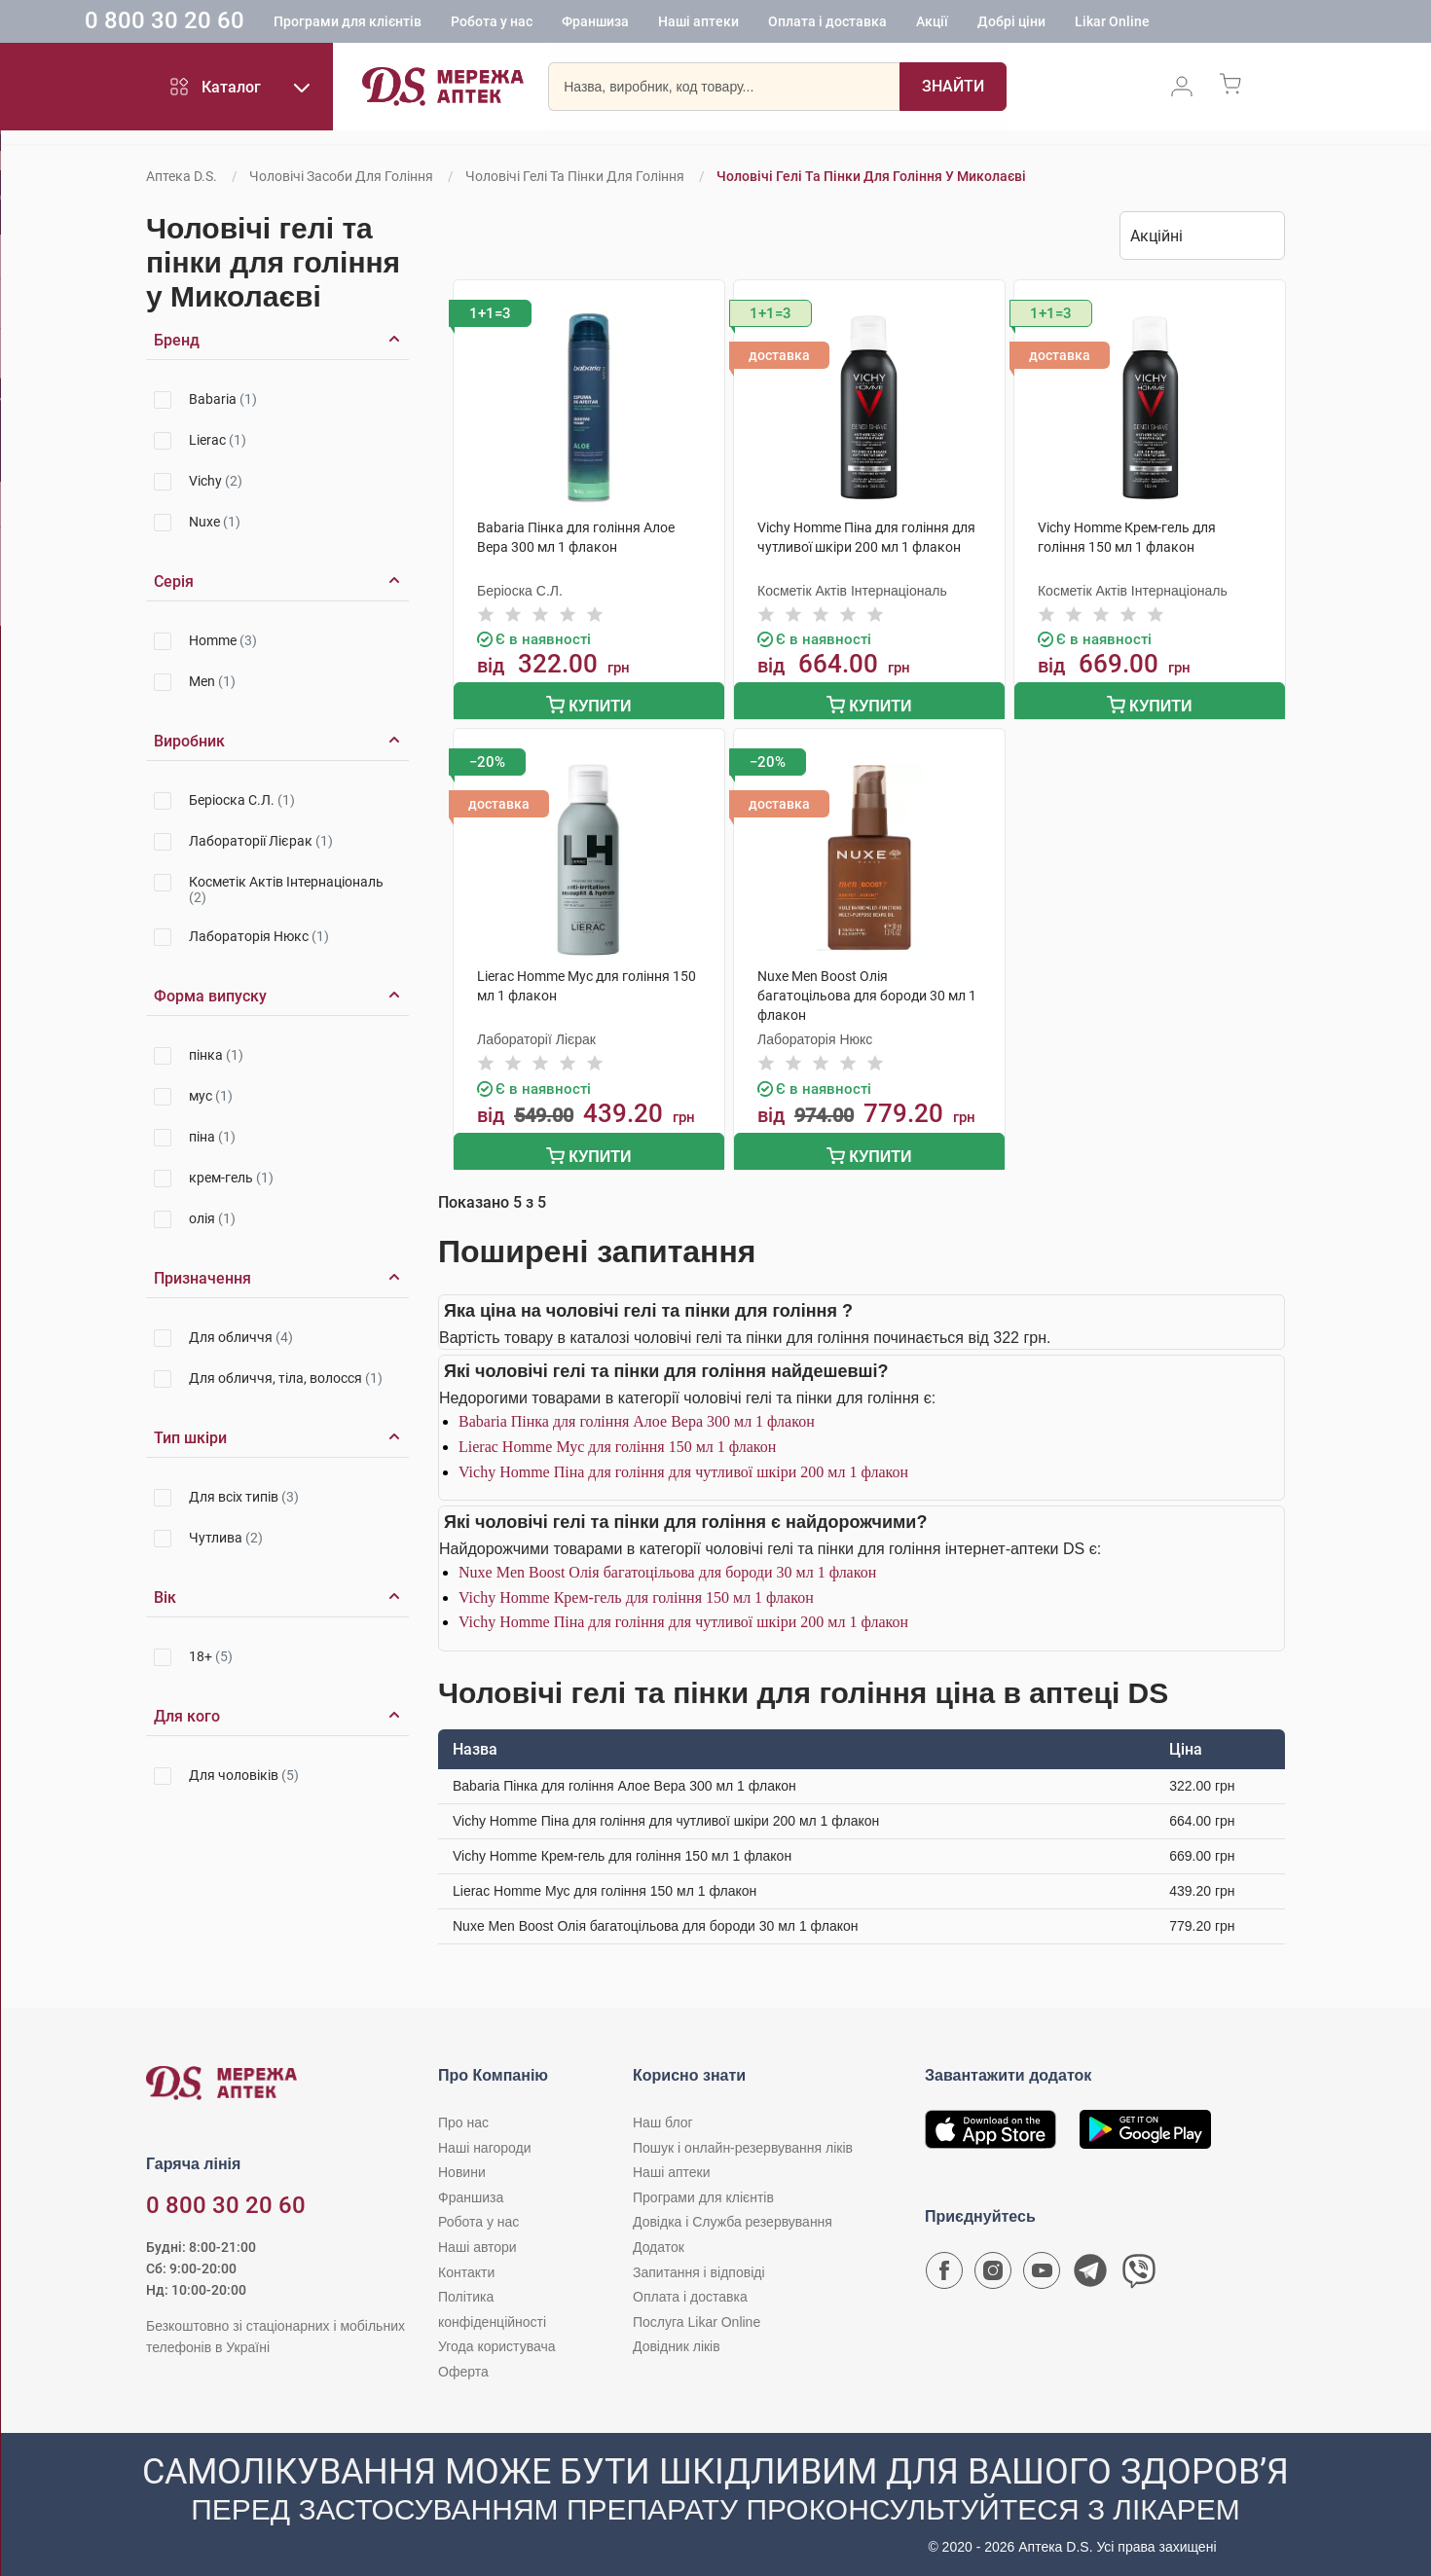 The width and height of the screenshot is (1431, 2576). What do you see at coordinates (181, 176) in the screenshot?
I see `Аптека D.S.` at bounding box center [181, 176].